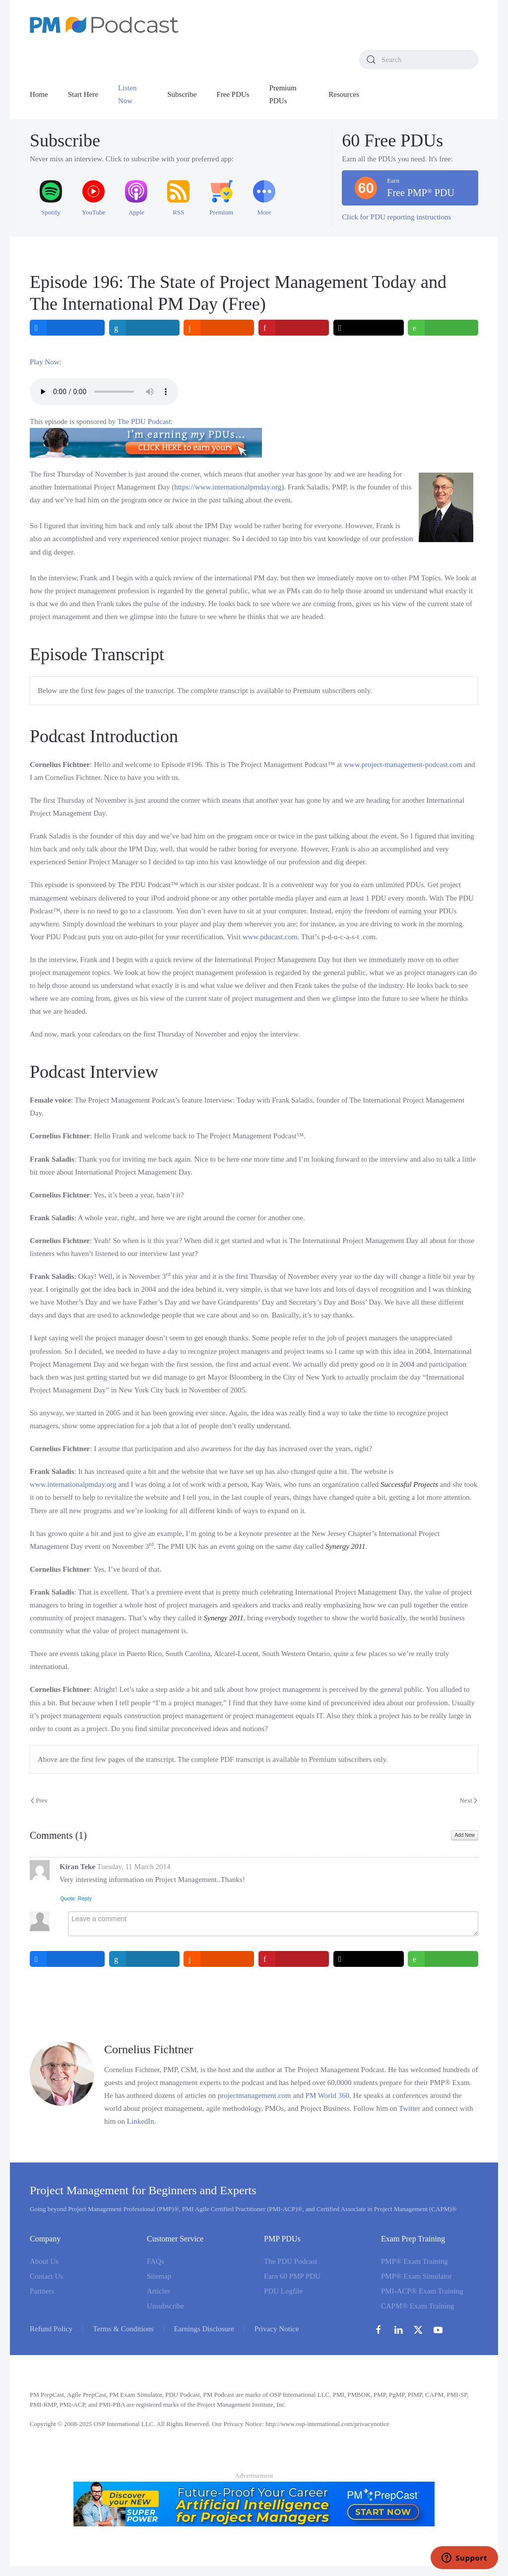  Describe the element at coordinates (293, 1959) in the screenshot. I see `[inline_bottom_pinterest]` at that location.